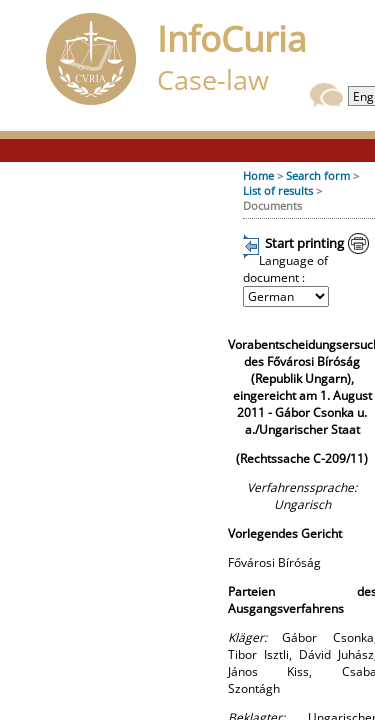  Describe the element at coordinates (318, 175) in the screenshot. I see `Search form` at that location.